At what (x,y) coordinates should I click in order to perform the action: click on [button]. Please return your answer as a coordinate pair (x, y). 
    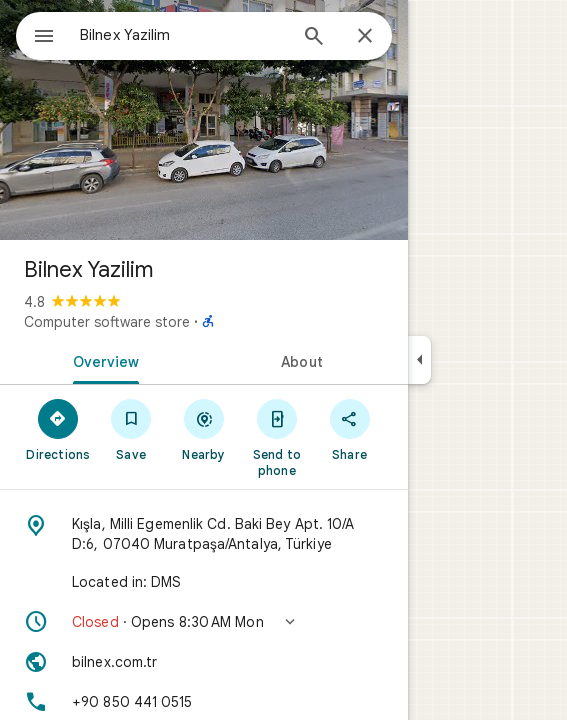
    Looking at the image, I should click on (204, 622).